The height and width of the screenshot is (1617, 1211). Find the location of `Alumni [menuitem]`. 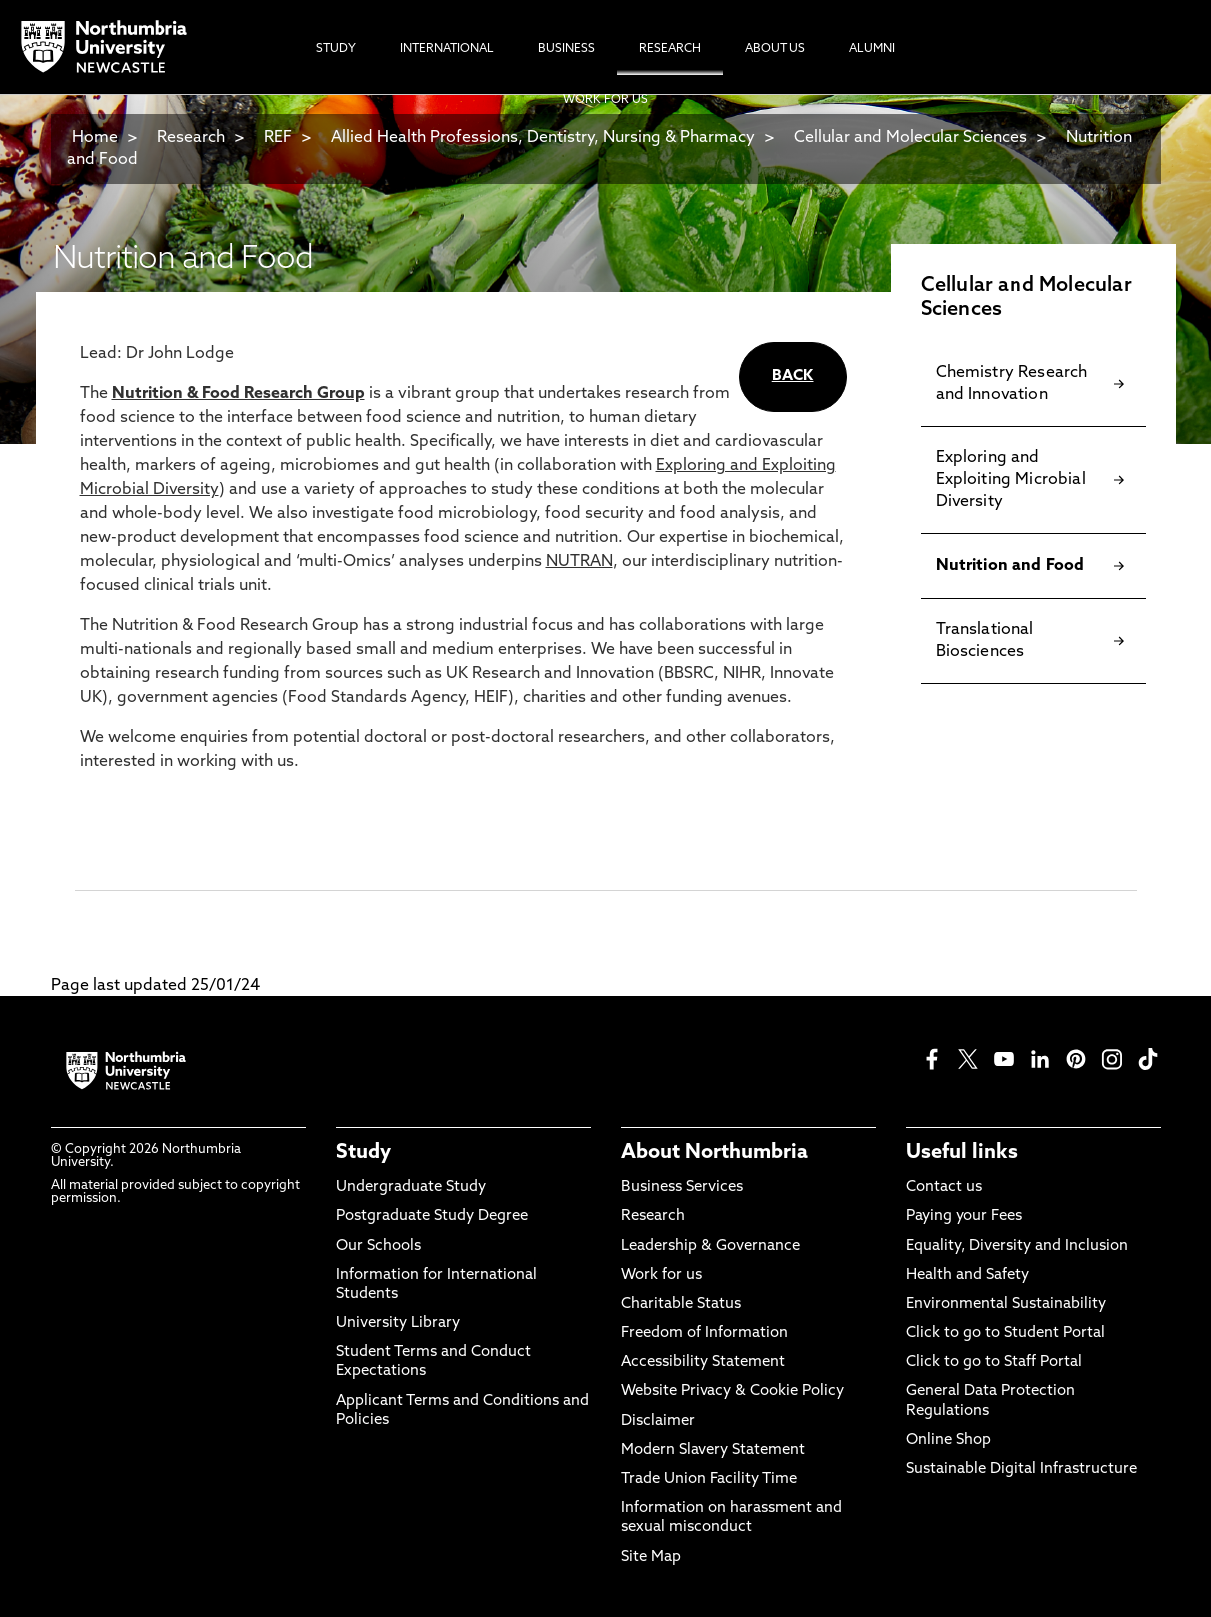

Alumni [menuitem] is located at coordinates (872, 49).